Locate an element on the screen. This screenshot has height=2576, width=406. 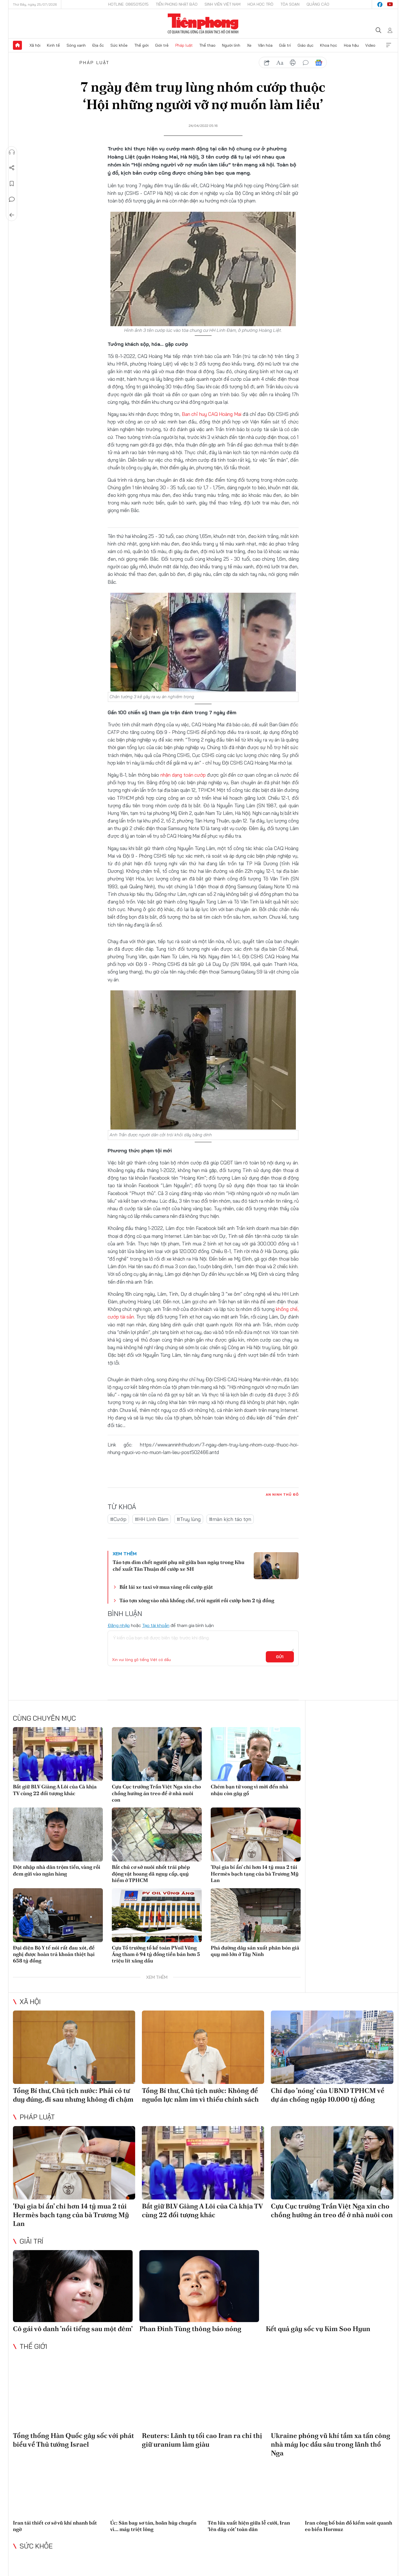
Iran tái thiết cơ sở vũ khí nhanh bất ngờ is located at coordinates (55, 2525).